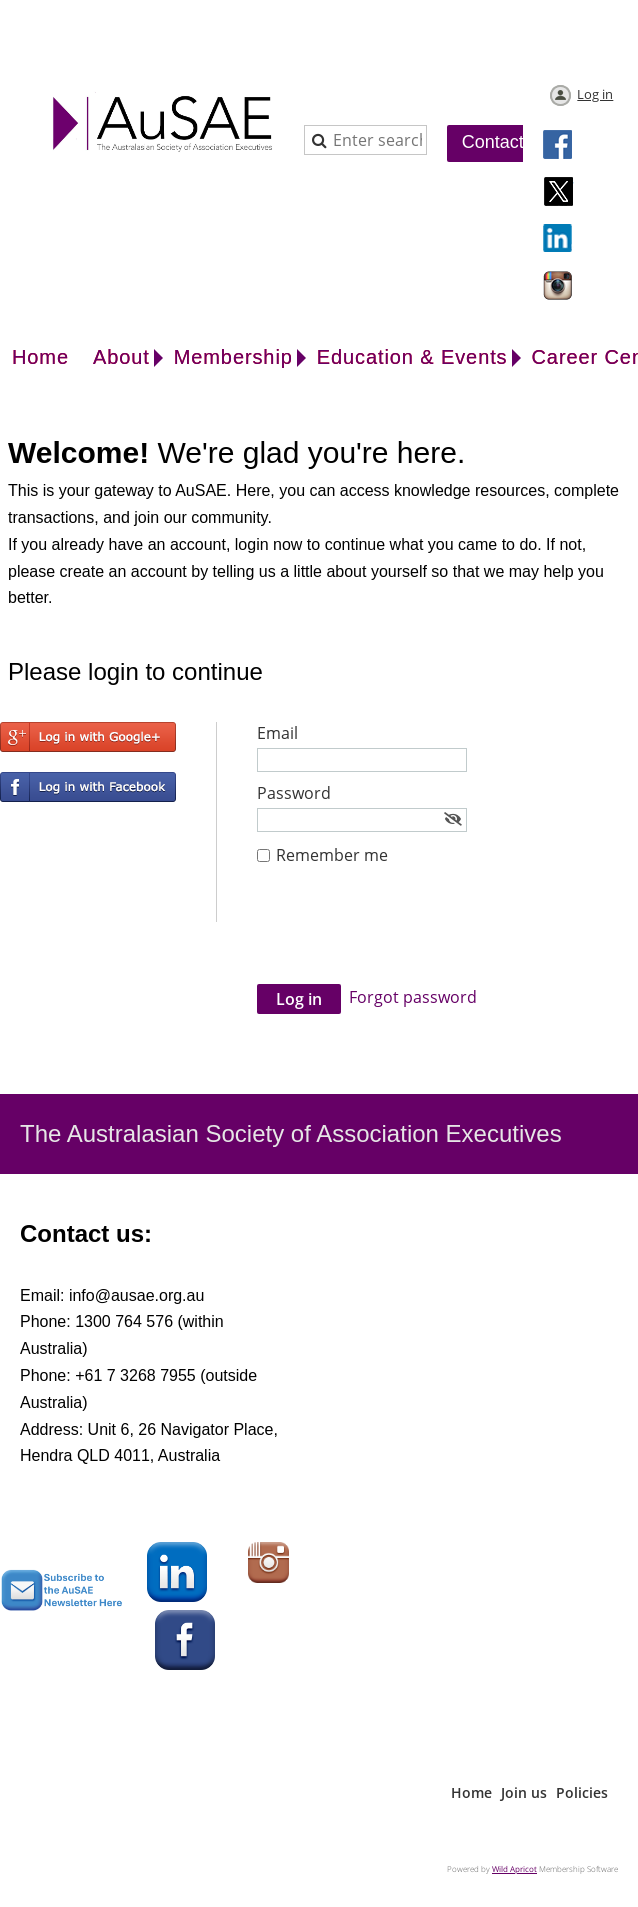  Describe the element at coordinates (413, 997) in the screenshot. I see `Forgot password` at that location.